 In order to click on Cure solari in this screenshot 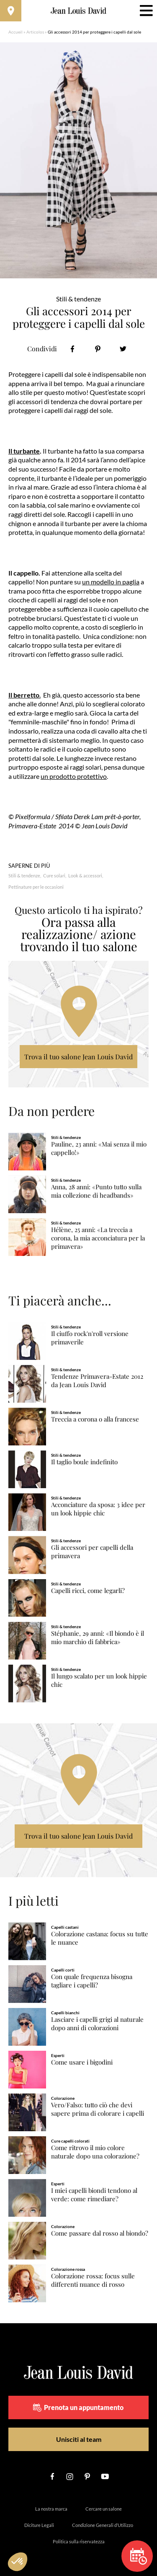, I will do `click(54, 875)`.